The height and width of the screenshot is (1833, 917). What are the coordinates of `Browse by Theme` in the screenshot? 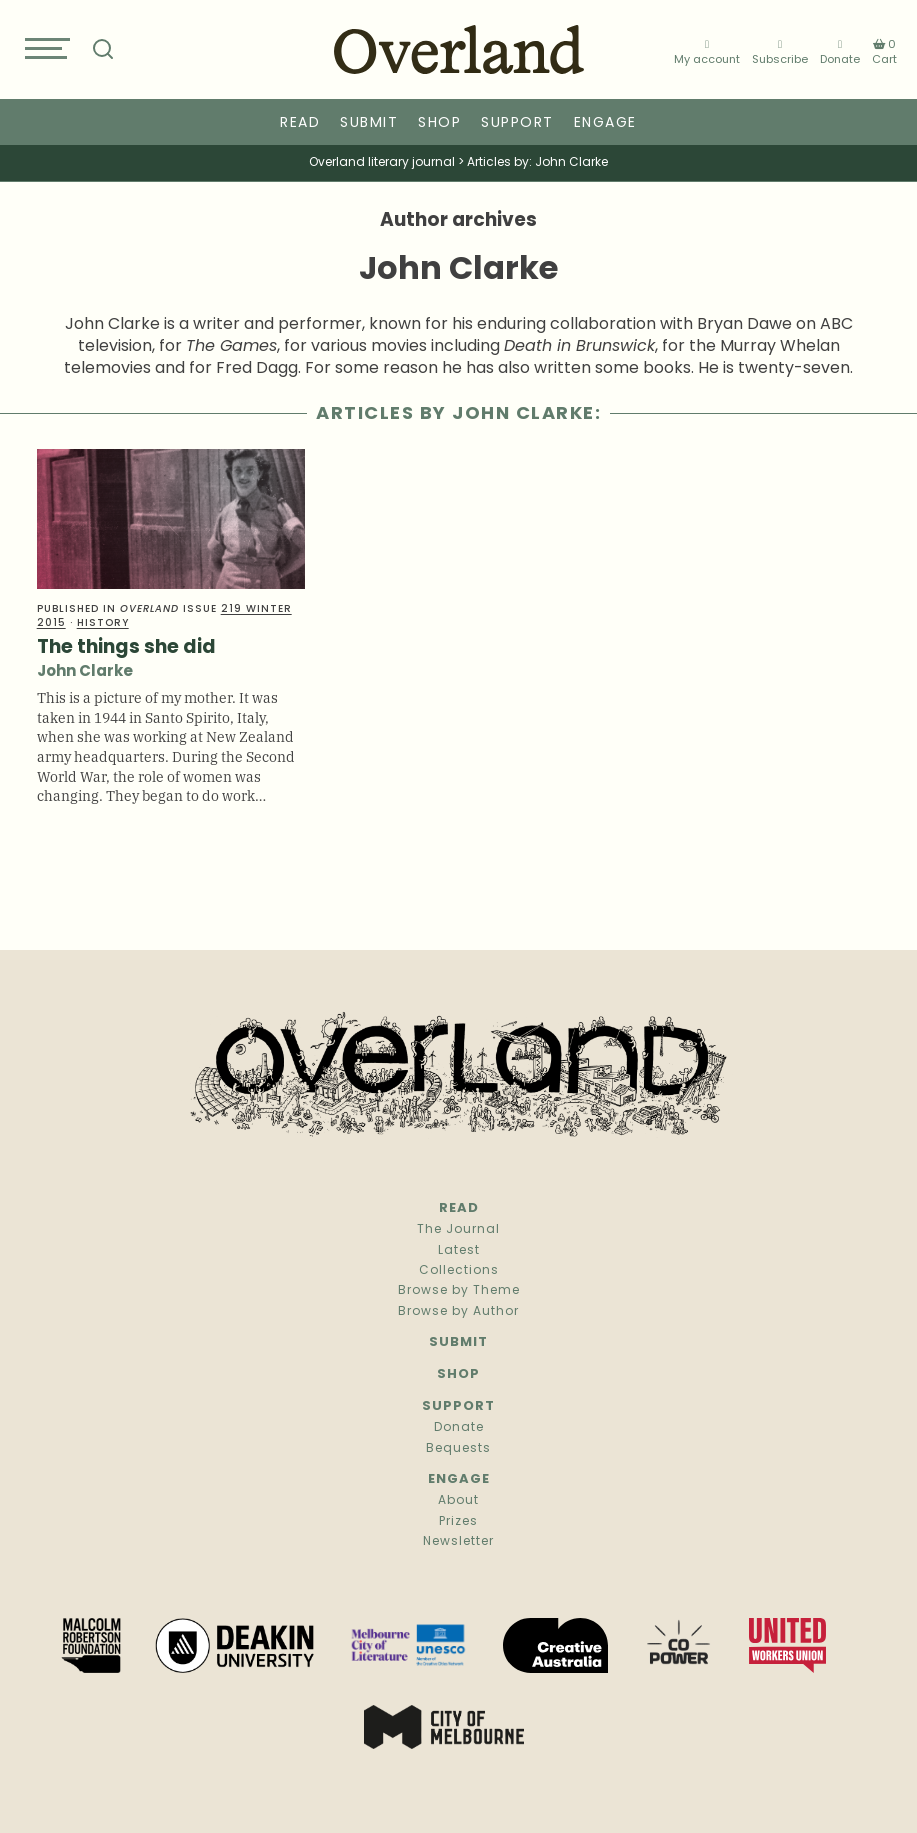 It's located at (459, 1291).